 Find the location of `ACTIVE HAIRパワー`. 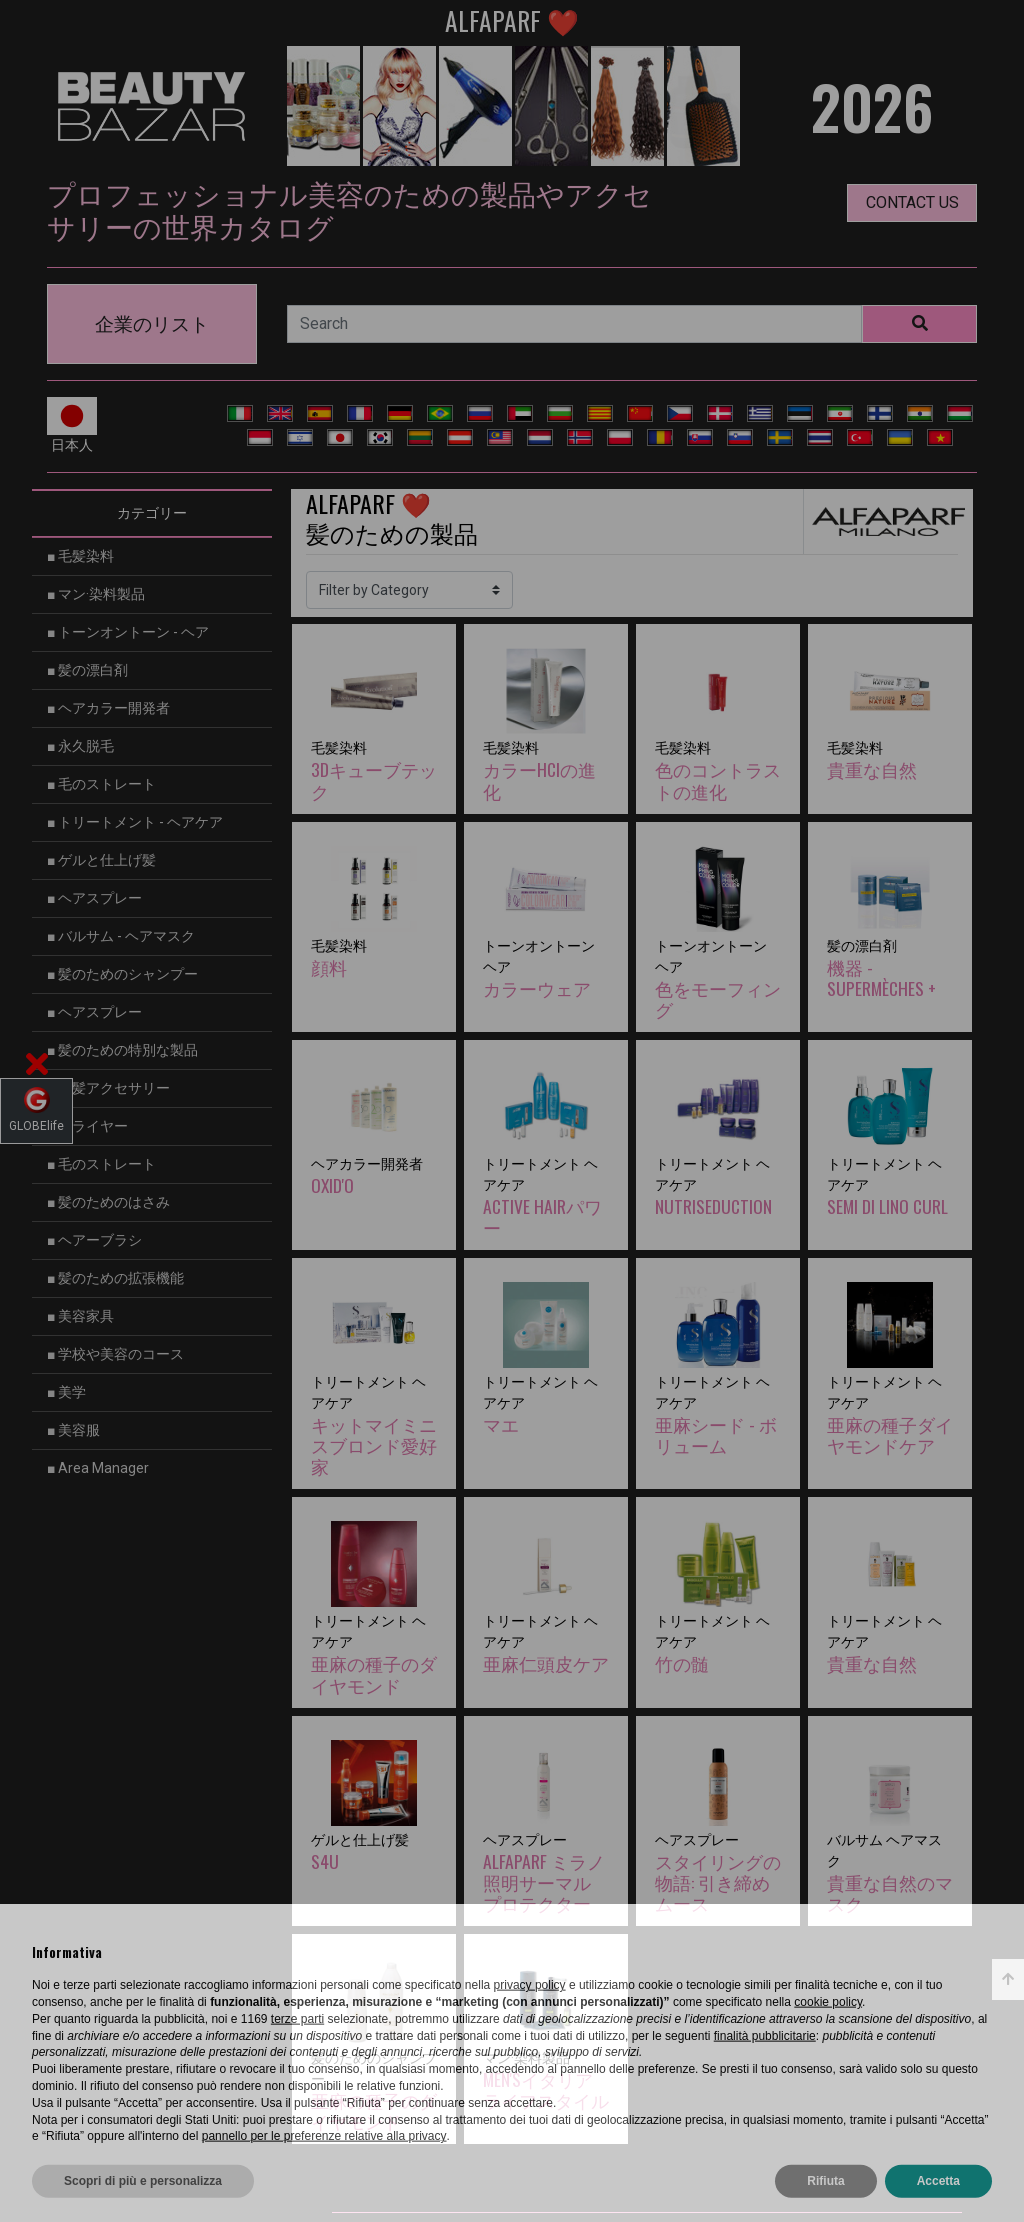

ACTIVE HAIRパワー is located at coordinates (542, 1216).